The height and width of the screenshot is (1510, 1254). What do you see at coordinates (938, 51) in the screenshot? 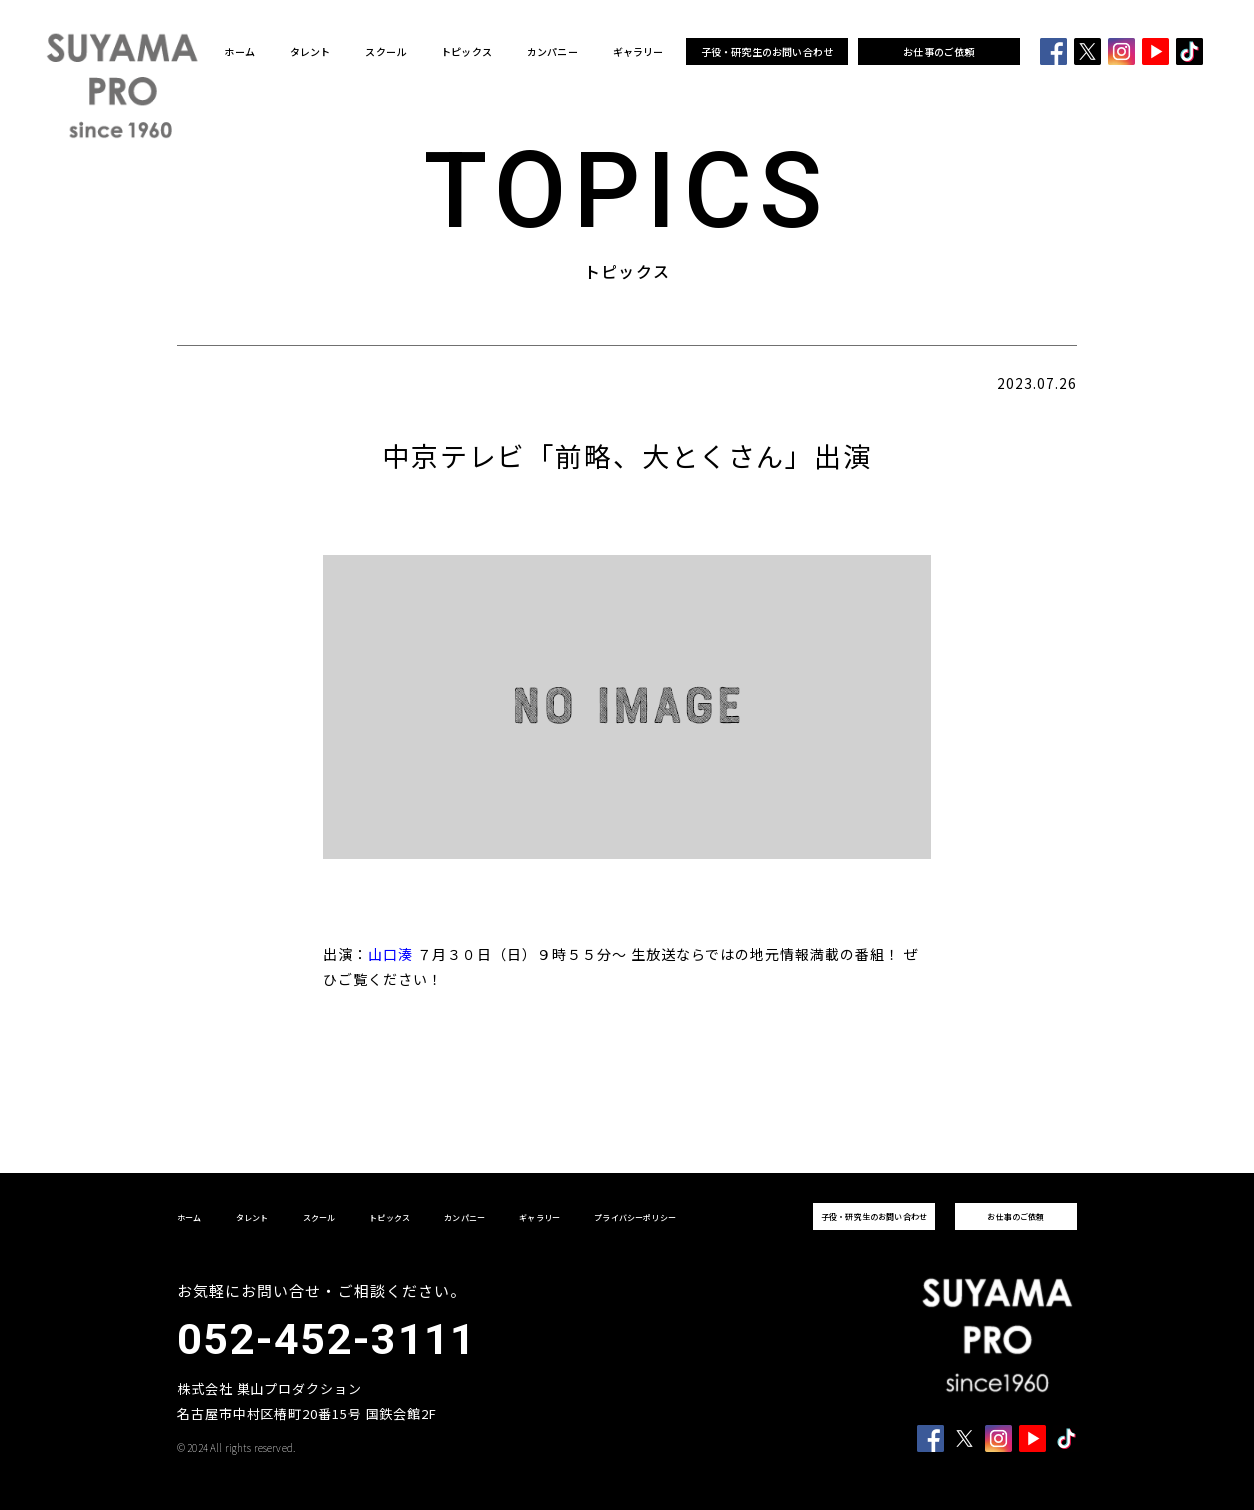
I see `お仕事のご依頼` at bounding box center [938, 51].